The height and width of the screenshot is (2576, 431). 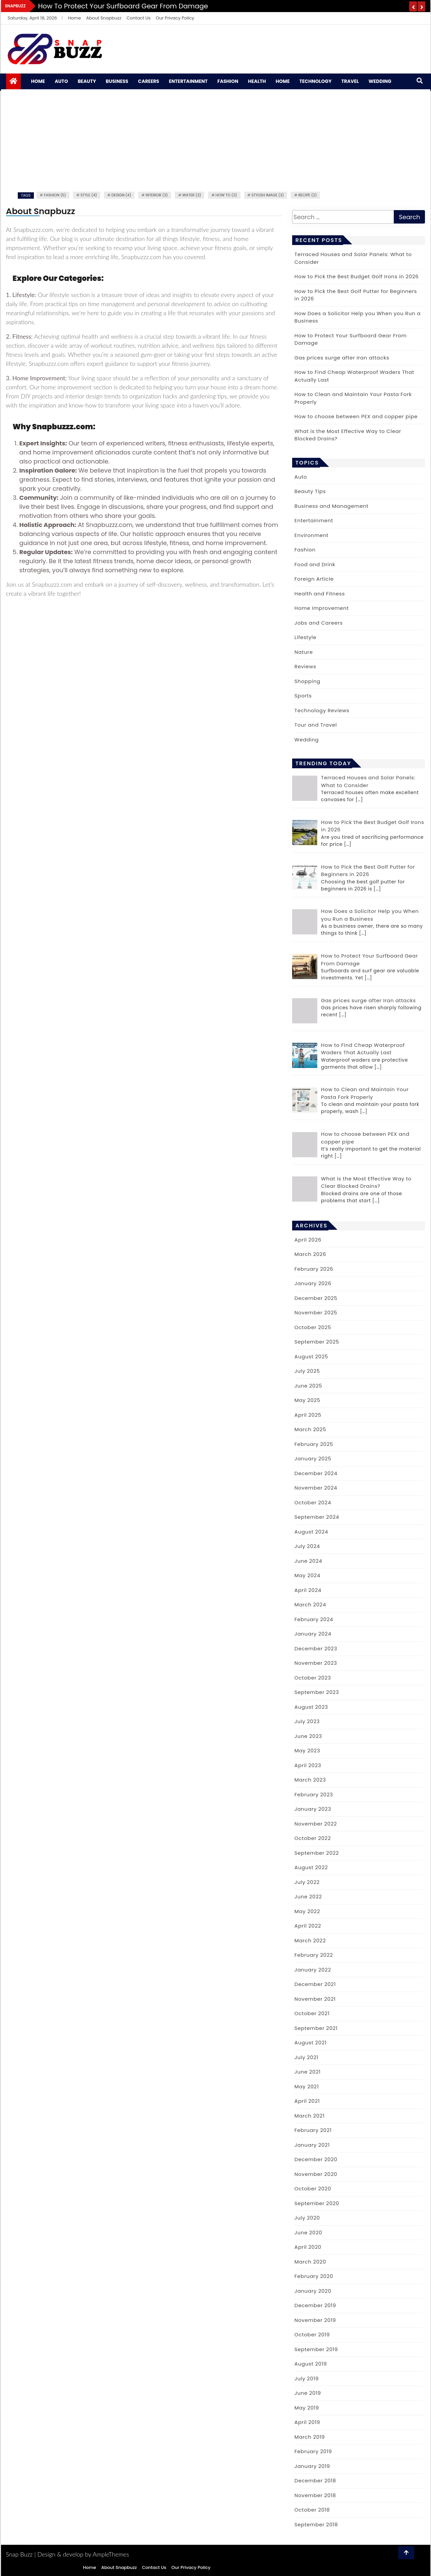 I want to click on February 2021, so click(x=313, y=2130).